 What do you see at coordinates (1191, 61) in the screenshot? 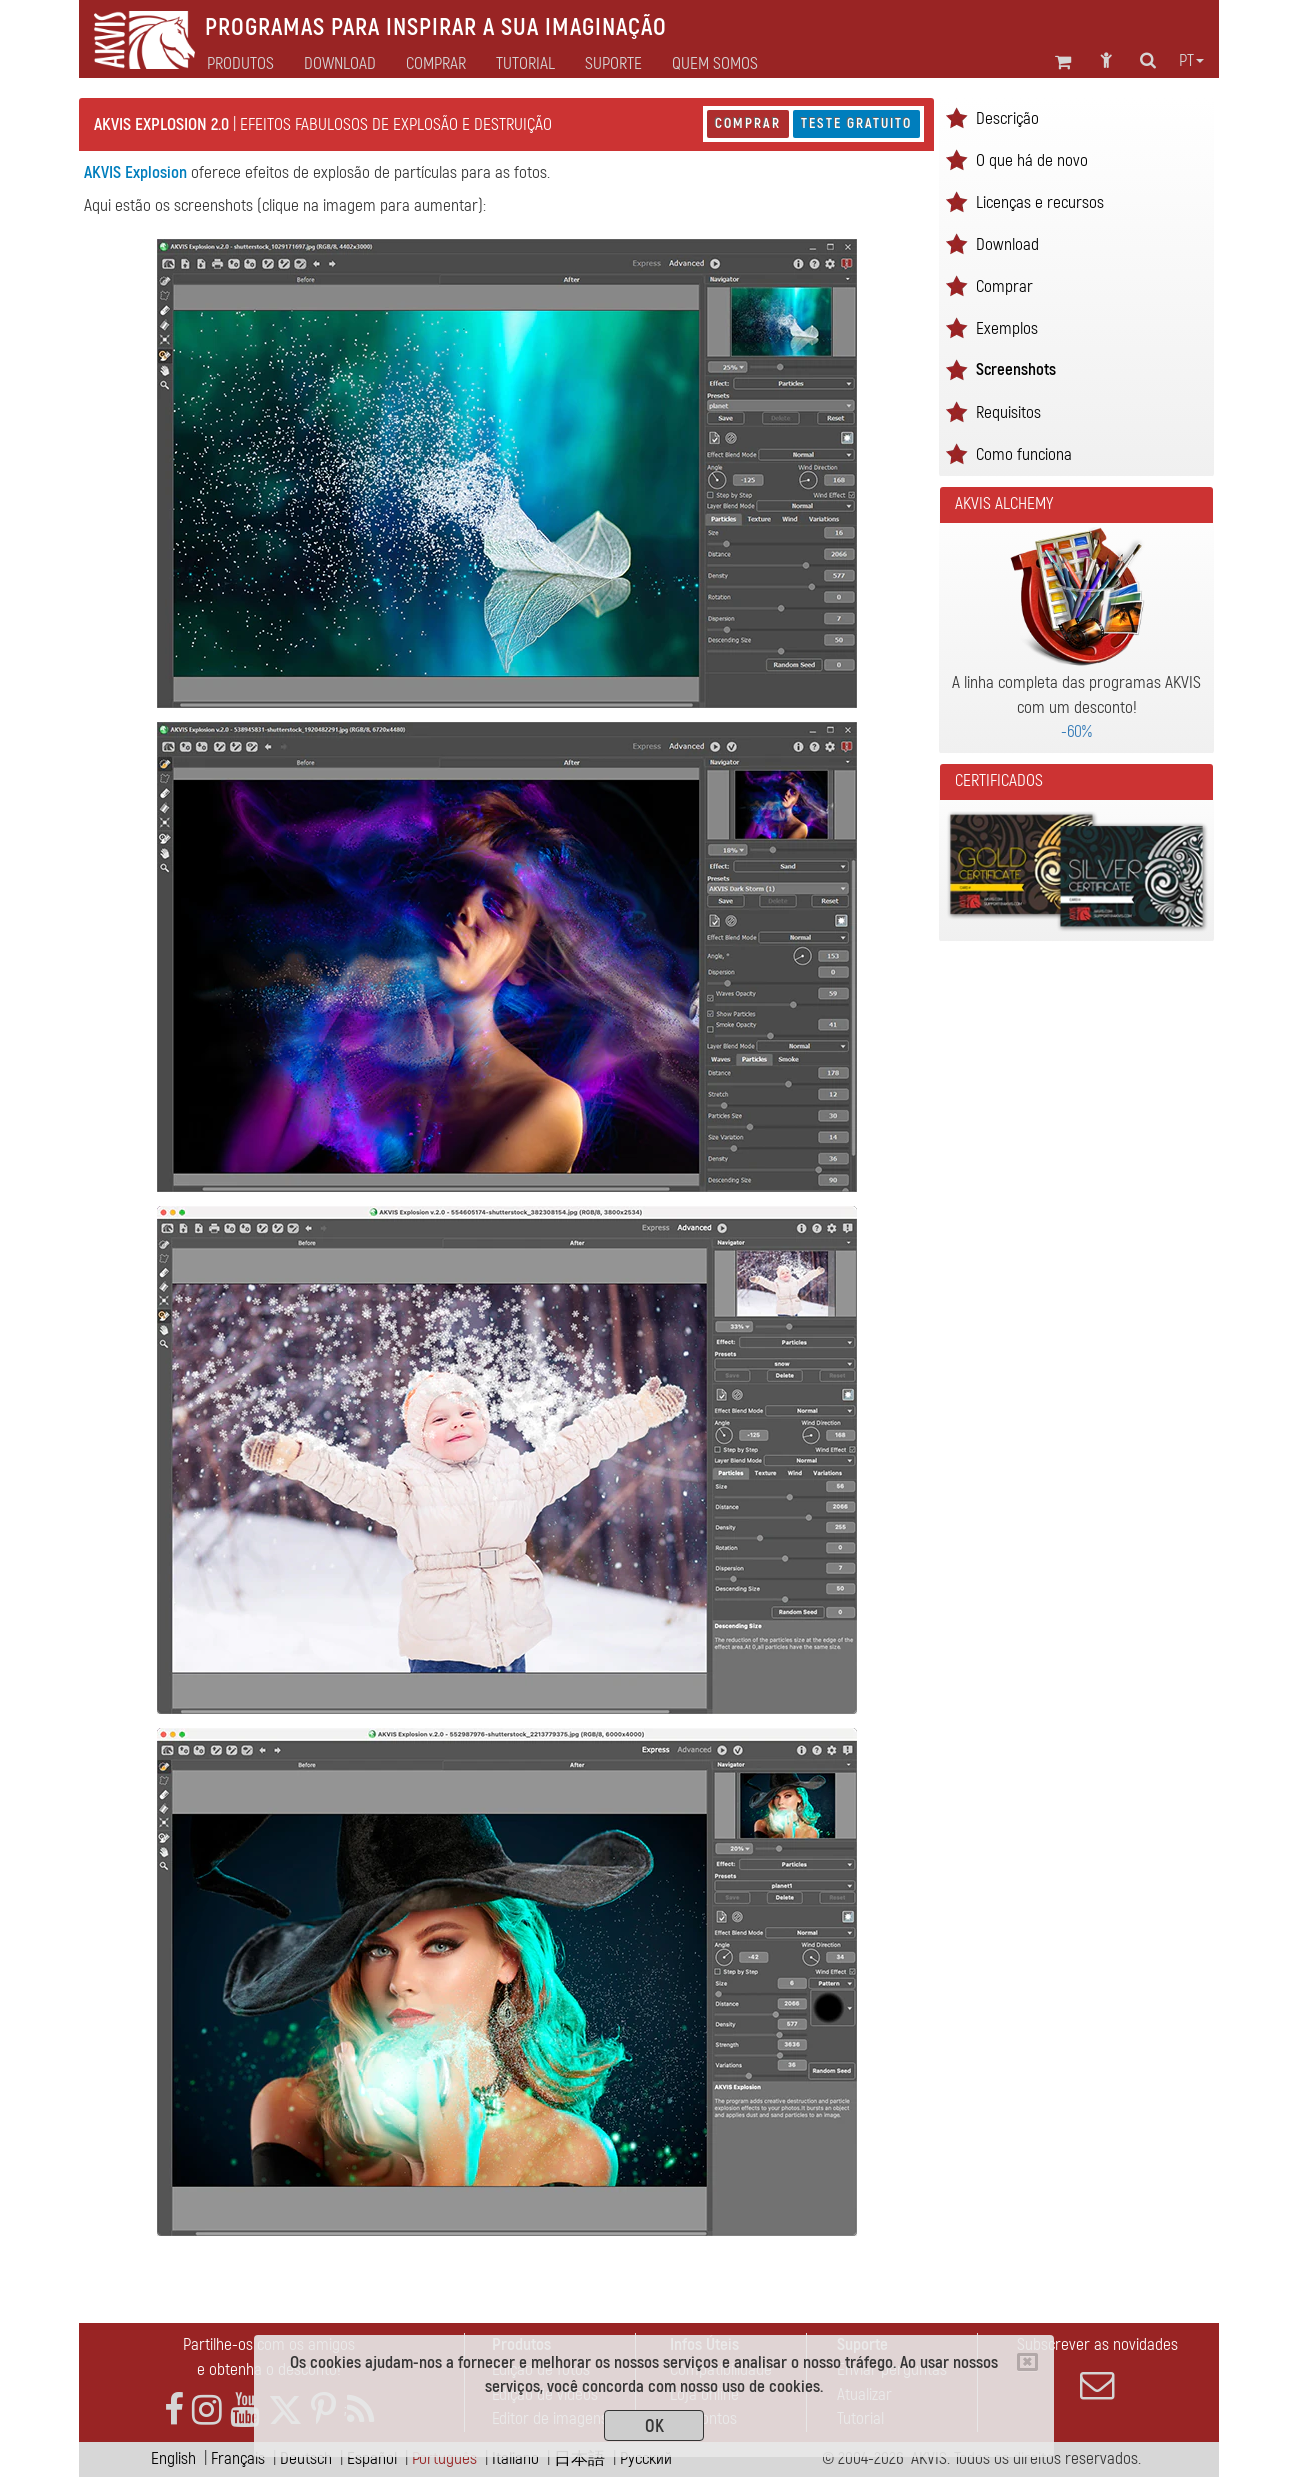
I see `pt [button]` at bounding box center [1191, 61].